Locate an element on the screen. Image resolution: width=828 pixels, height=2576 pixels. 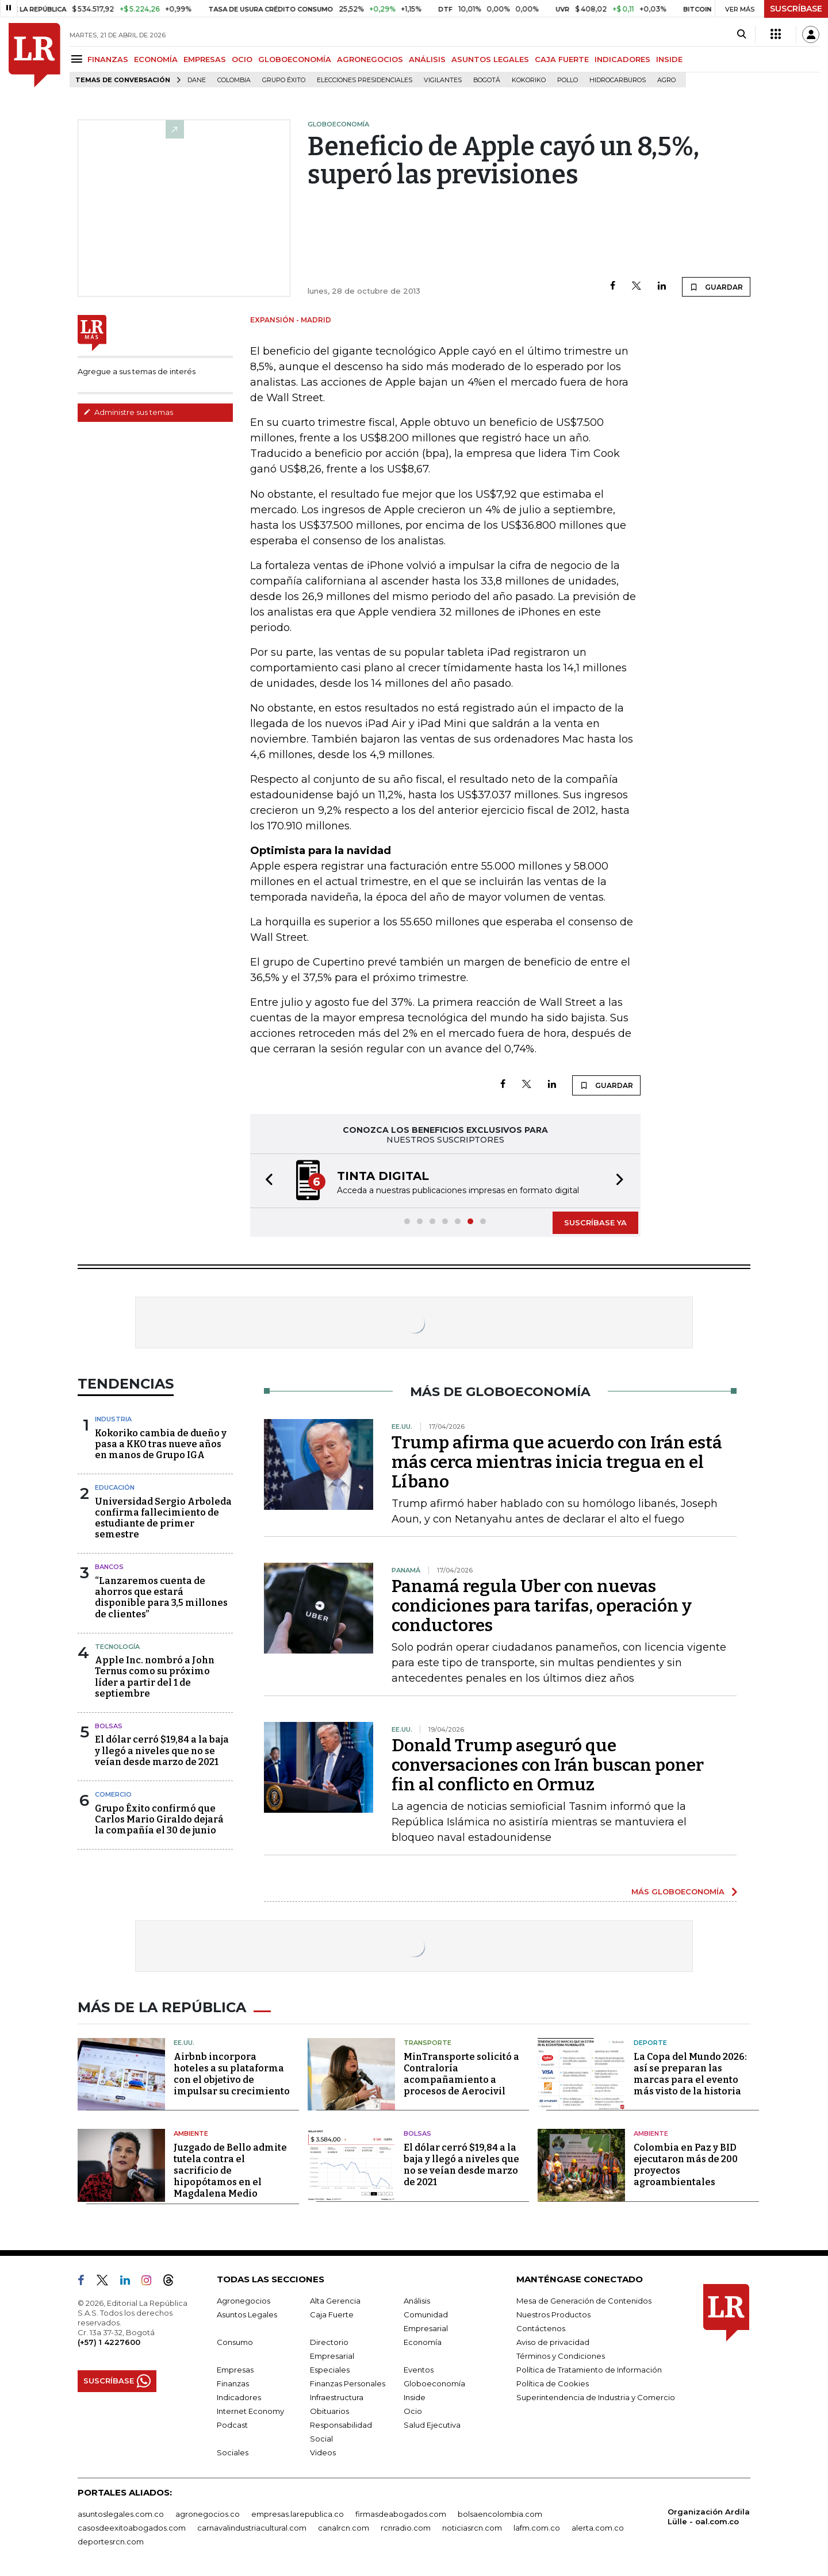
Economía is located at coordinates (423, 2342).